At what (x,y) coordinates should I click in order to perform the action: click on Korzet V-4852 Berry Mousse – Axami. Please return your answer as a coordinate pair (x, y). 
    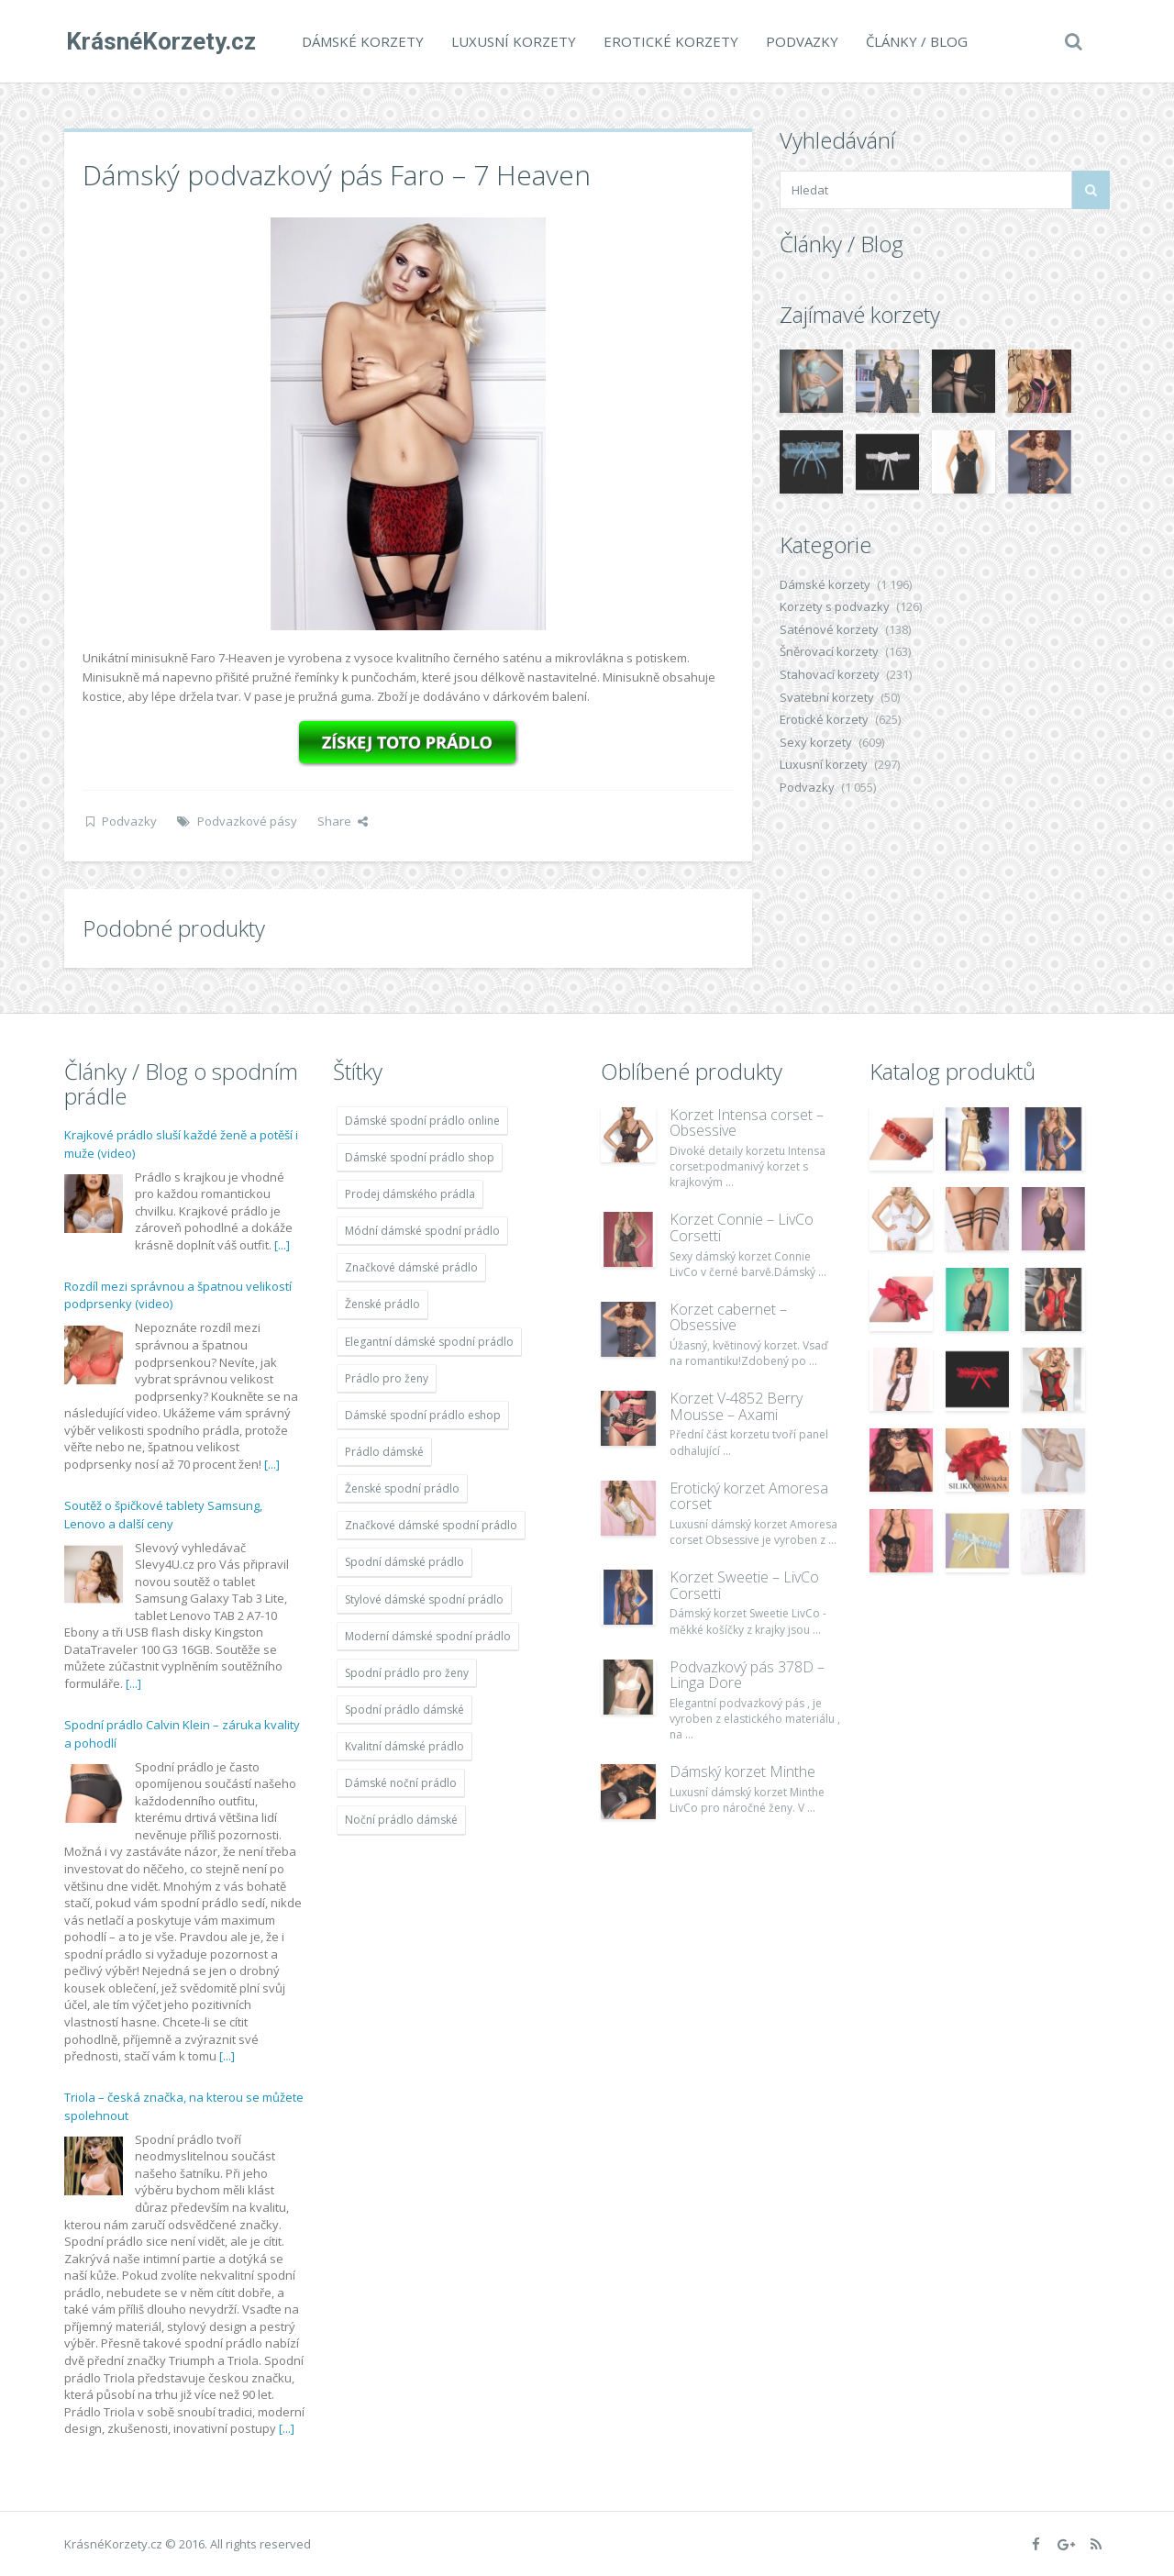
    Looking at the image, I should click on (736, 1406).